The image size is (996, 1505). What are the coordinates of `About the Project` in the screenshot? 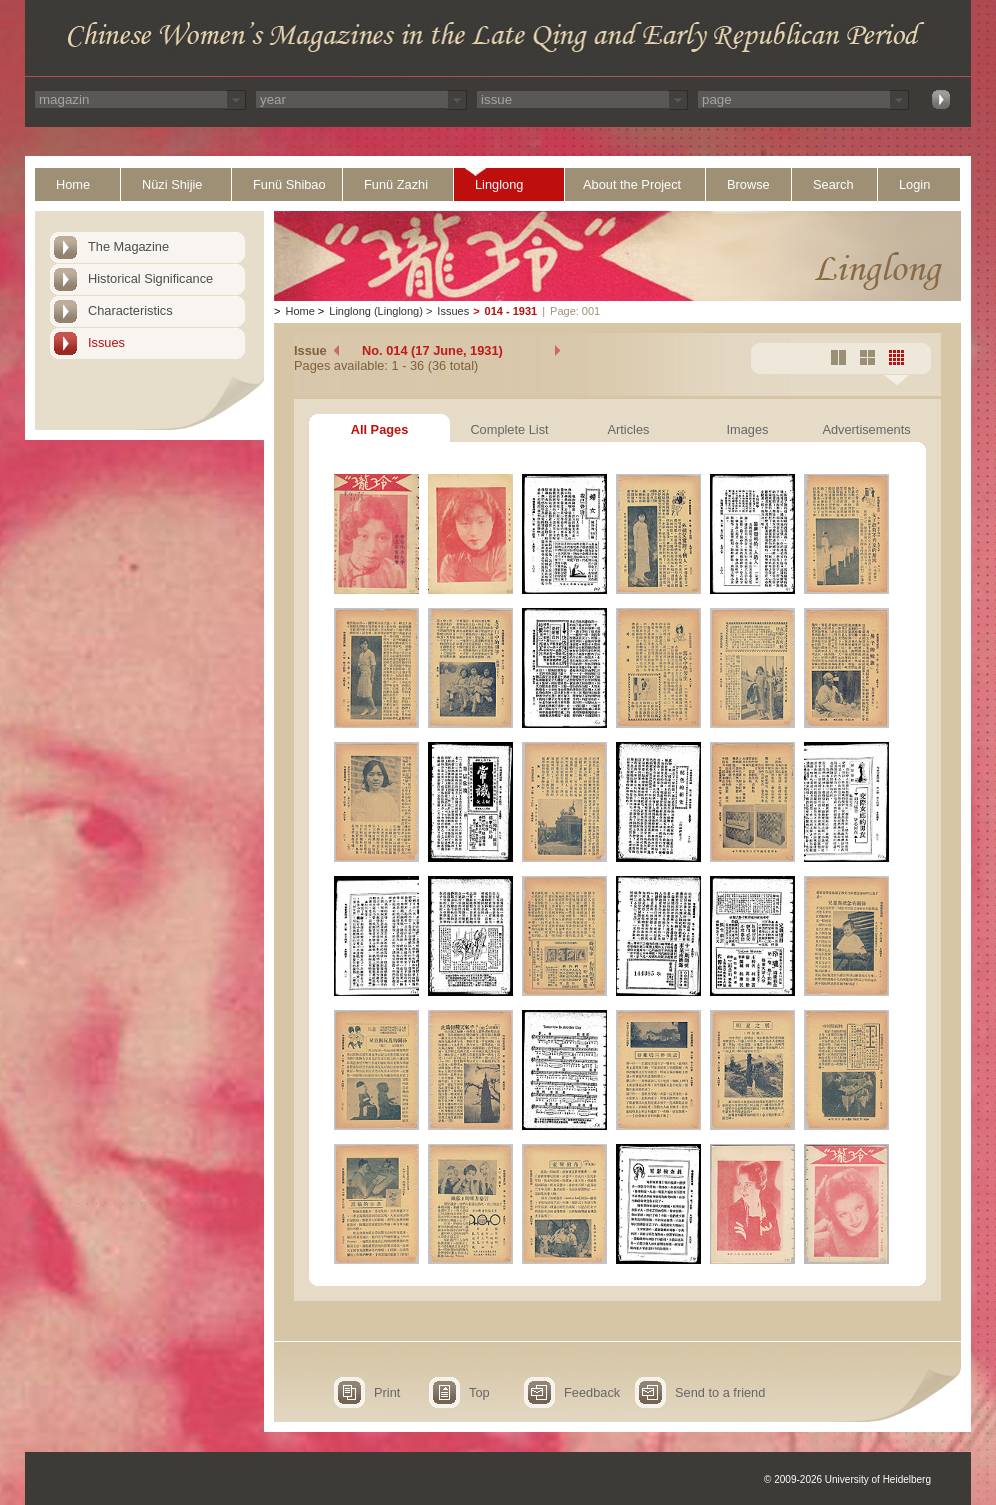 It's located at (632, 184).